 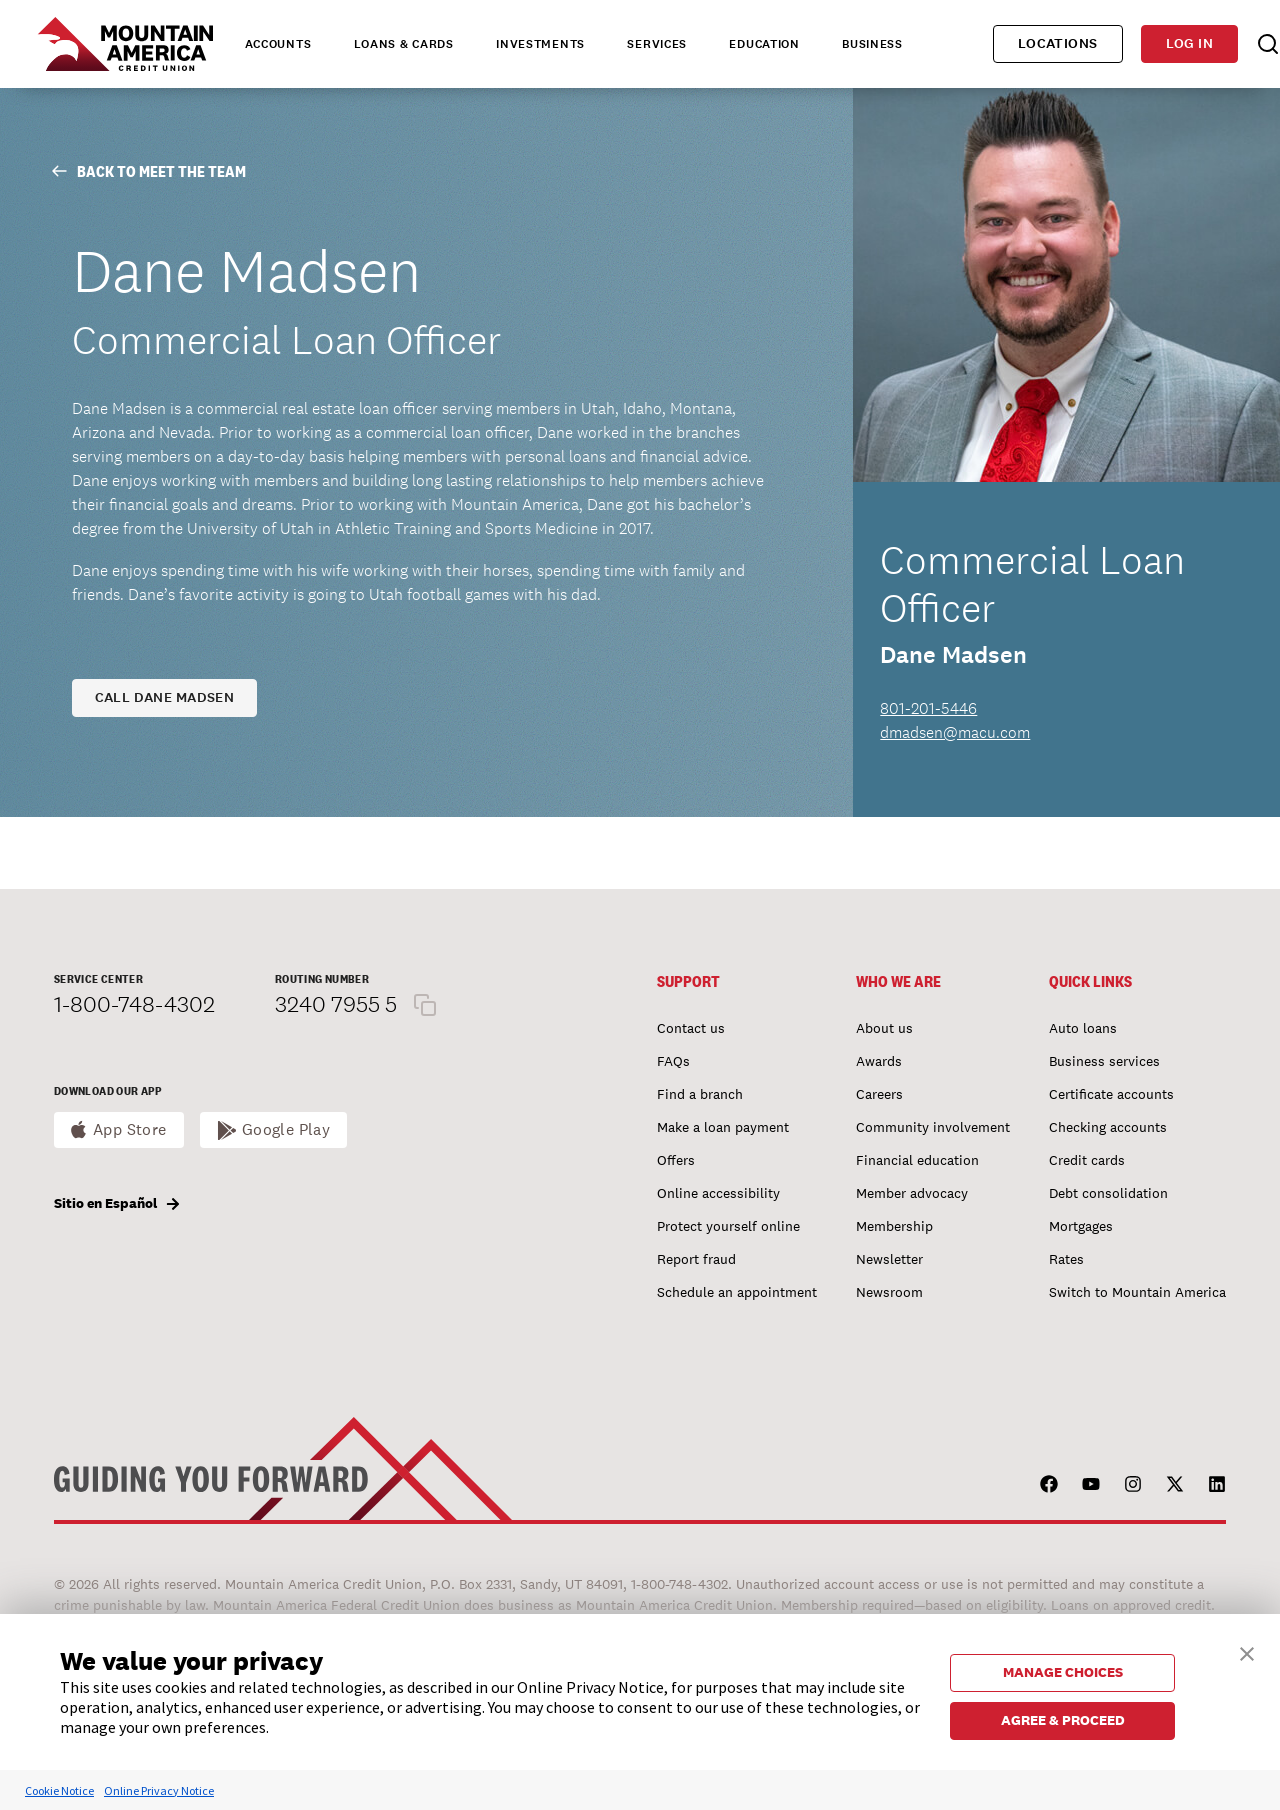 What do you see at coordinates (1111, 1094) in the screenshot?
I see `Certificate accounts` at bounding box center [1111, 1094].